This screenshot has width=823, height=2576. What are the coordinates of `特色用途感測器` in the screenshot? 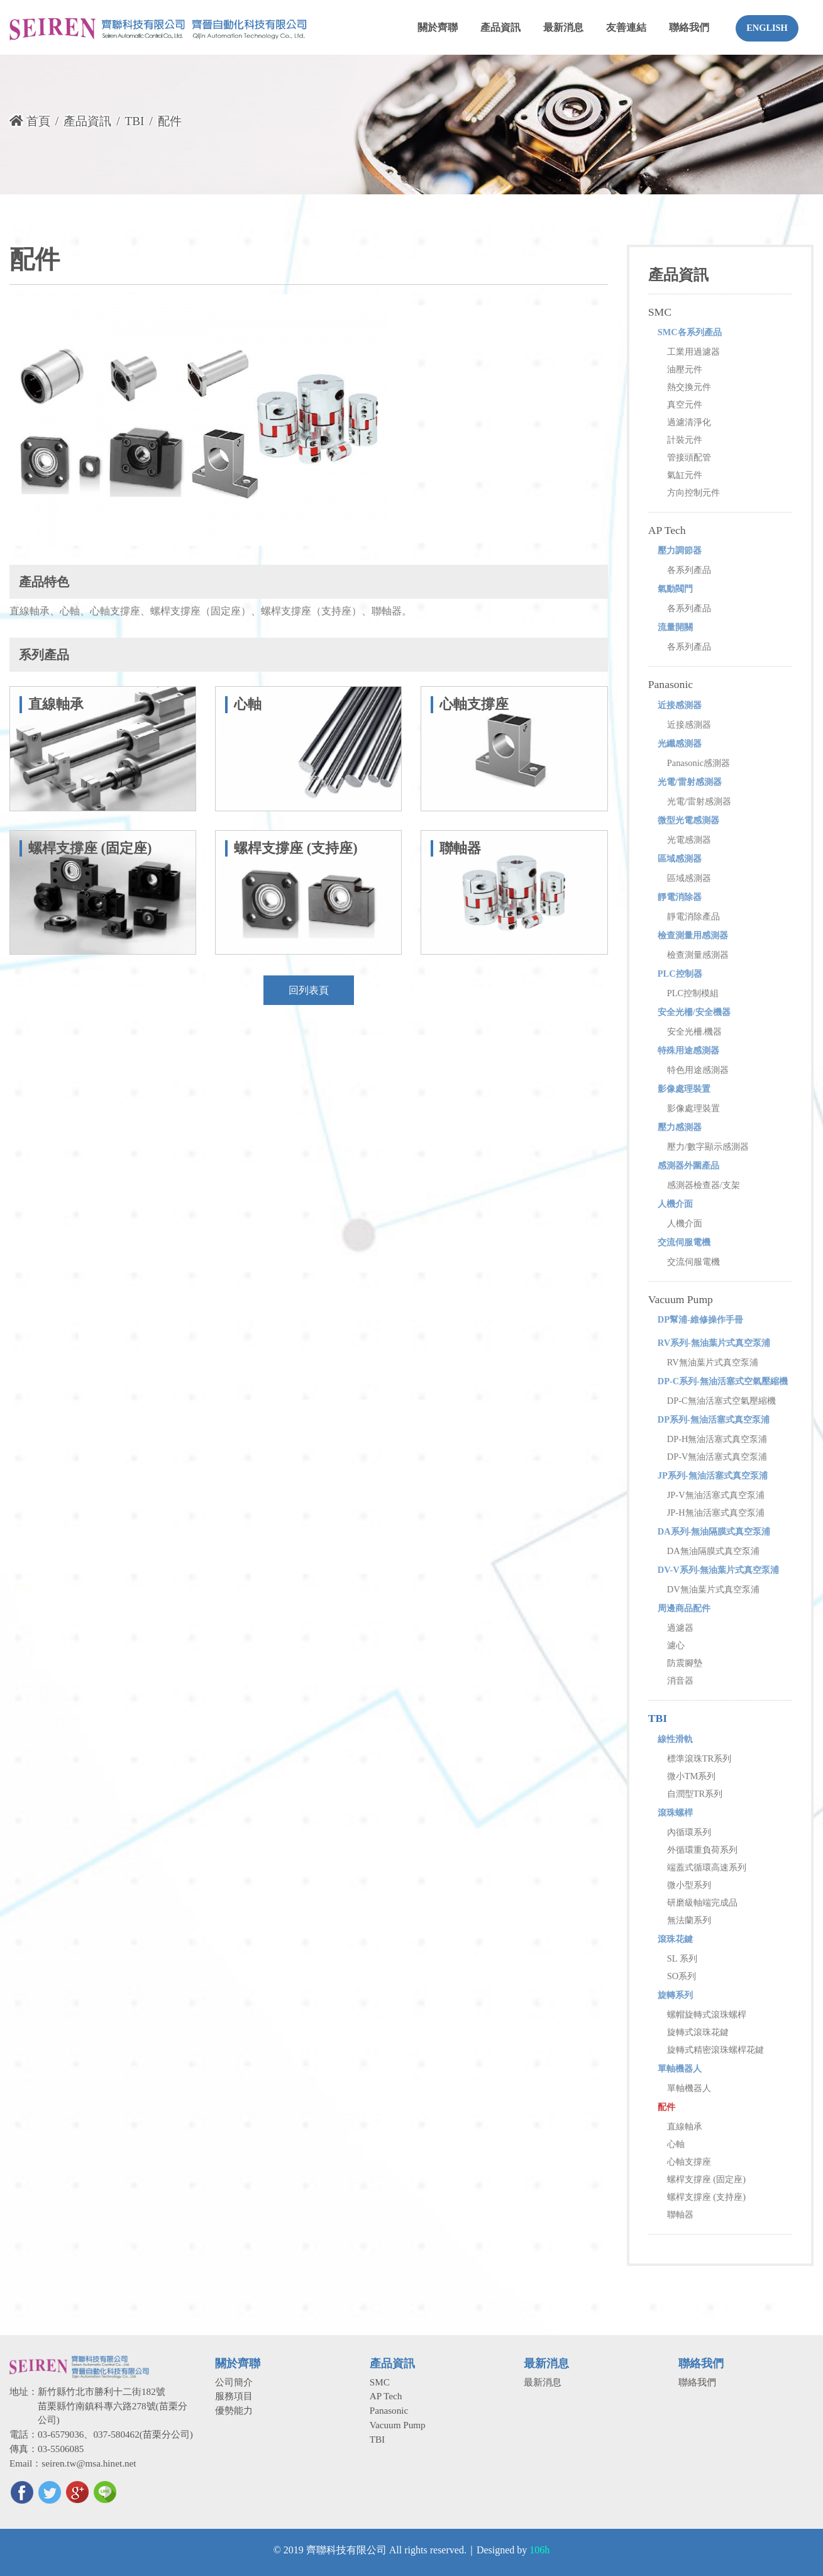 It's located at (698, 1070).